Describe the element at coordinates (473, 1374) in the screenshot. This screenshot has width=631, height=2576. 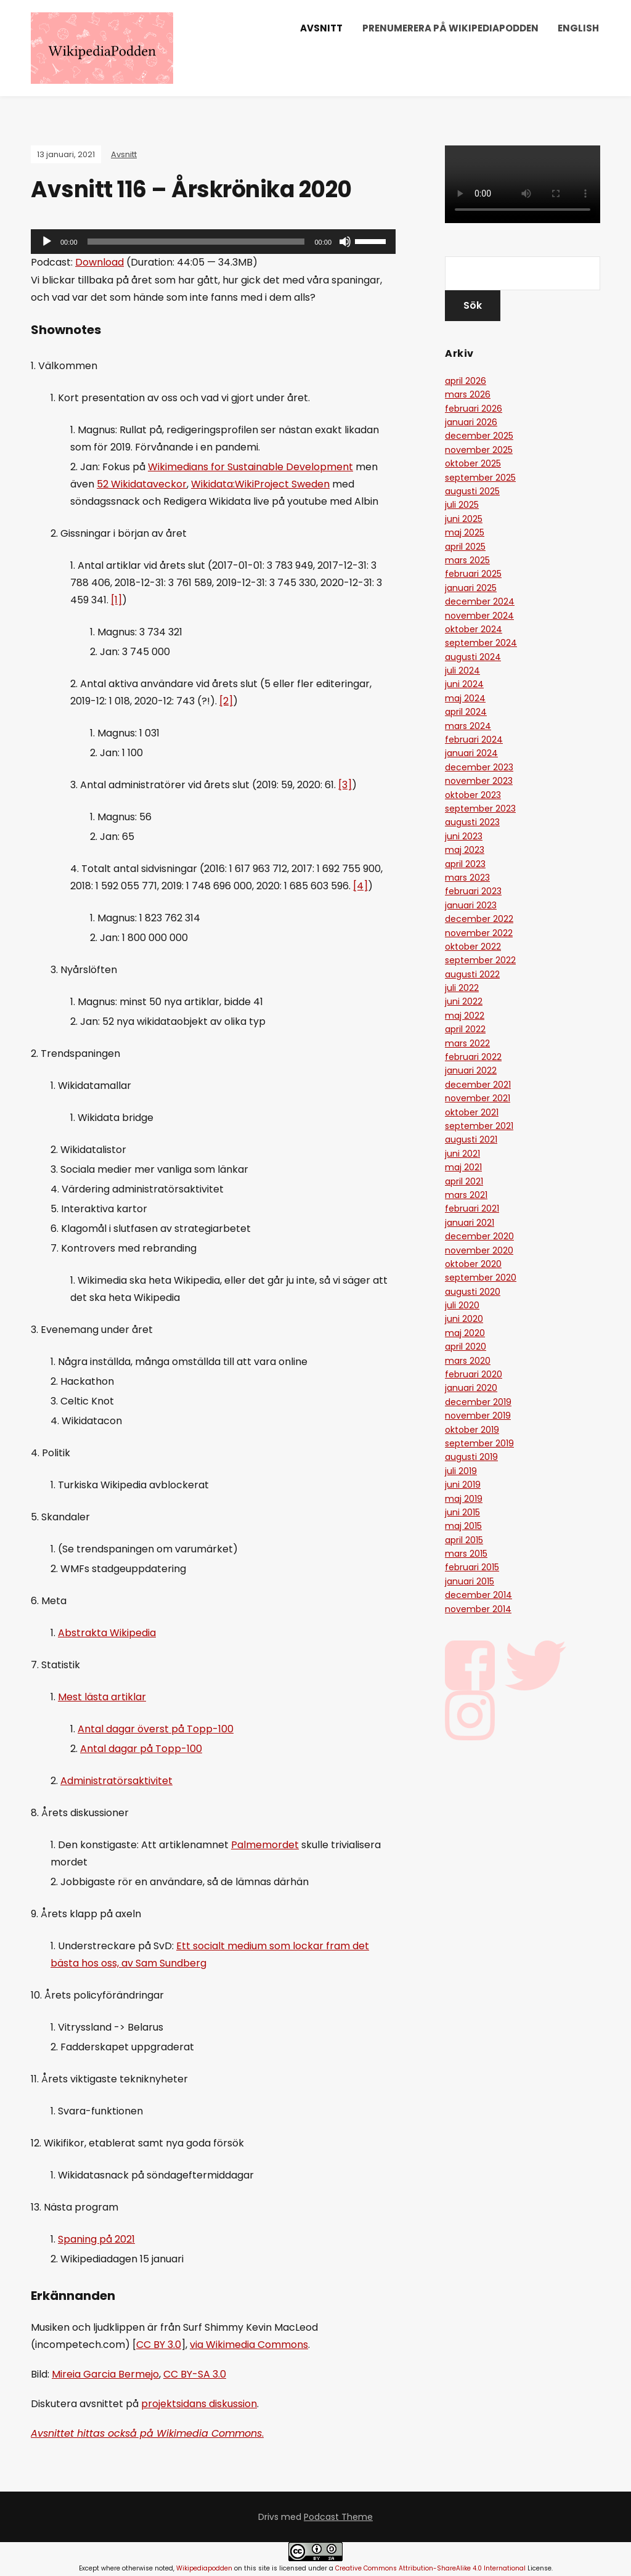
I see `februari 2020` at that location.